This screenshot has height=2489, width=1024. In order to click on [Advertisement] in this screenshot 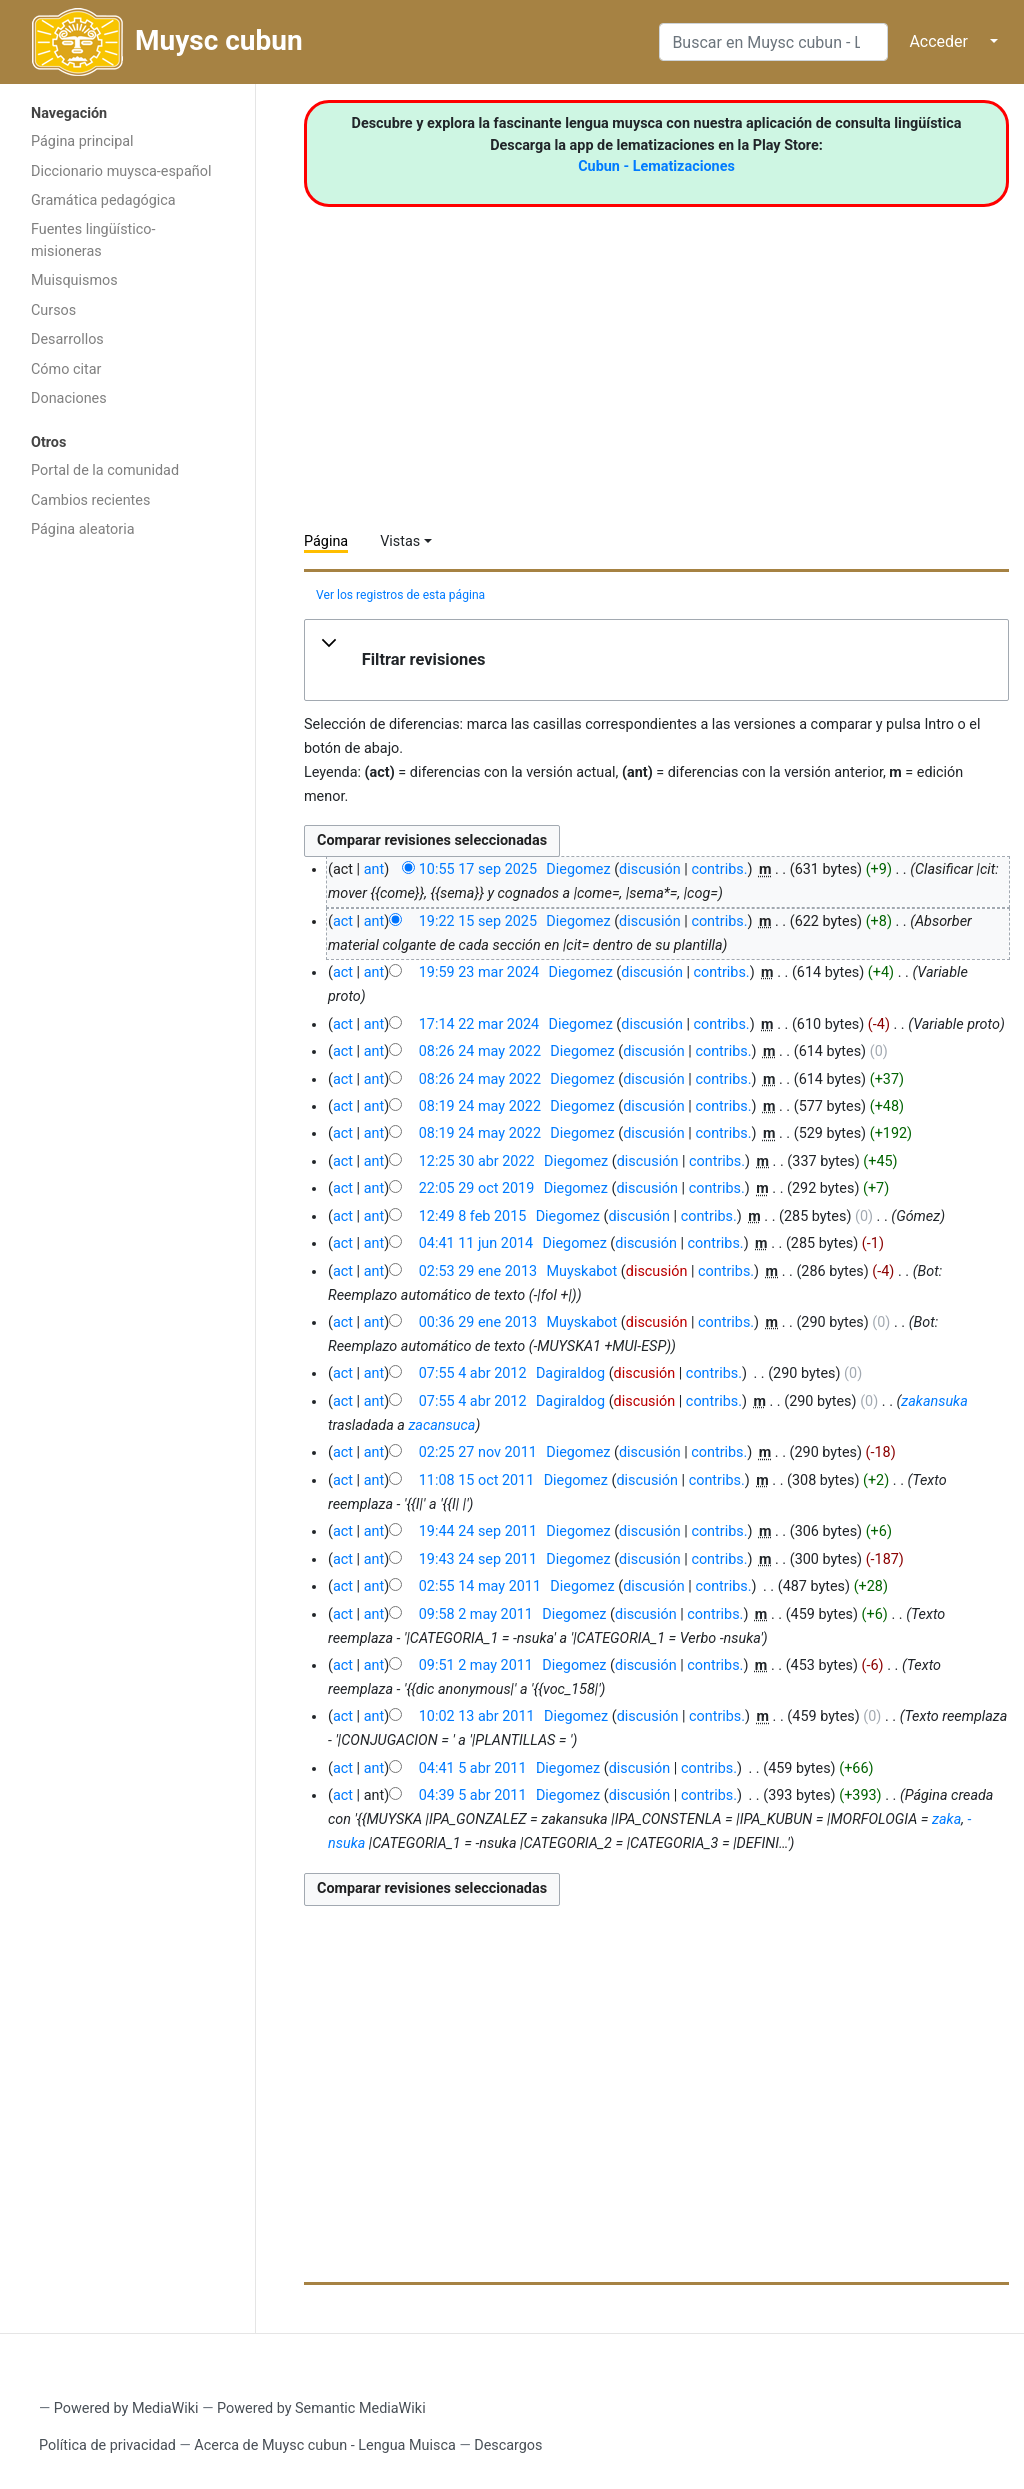, I will do `click(127, 867)`.